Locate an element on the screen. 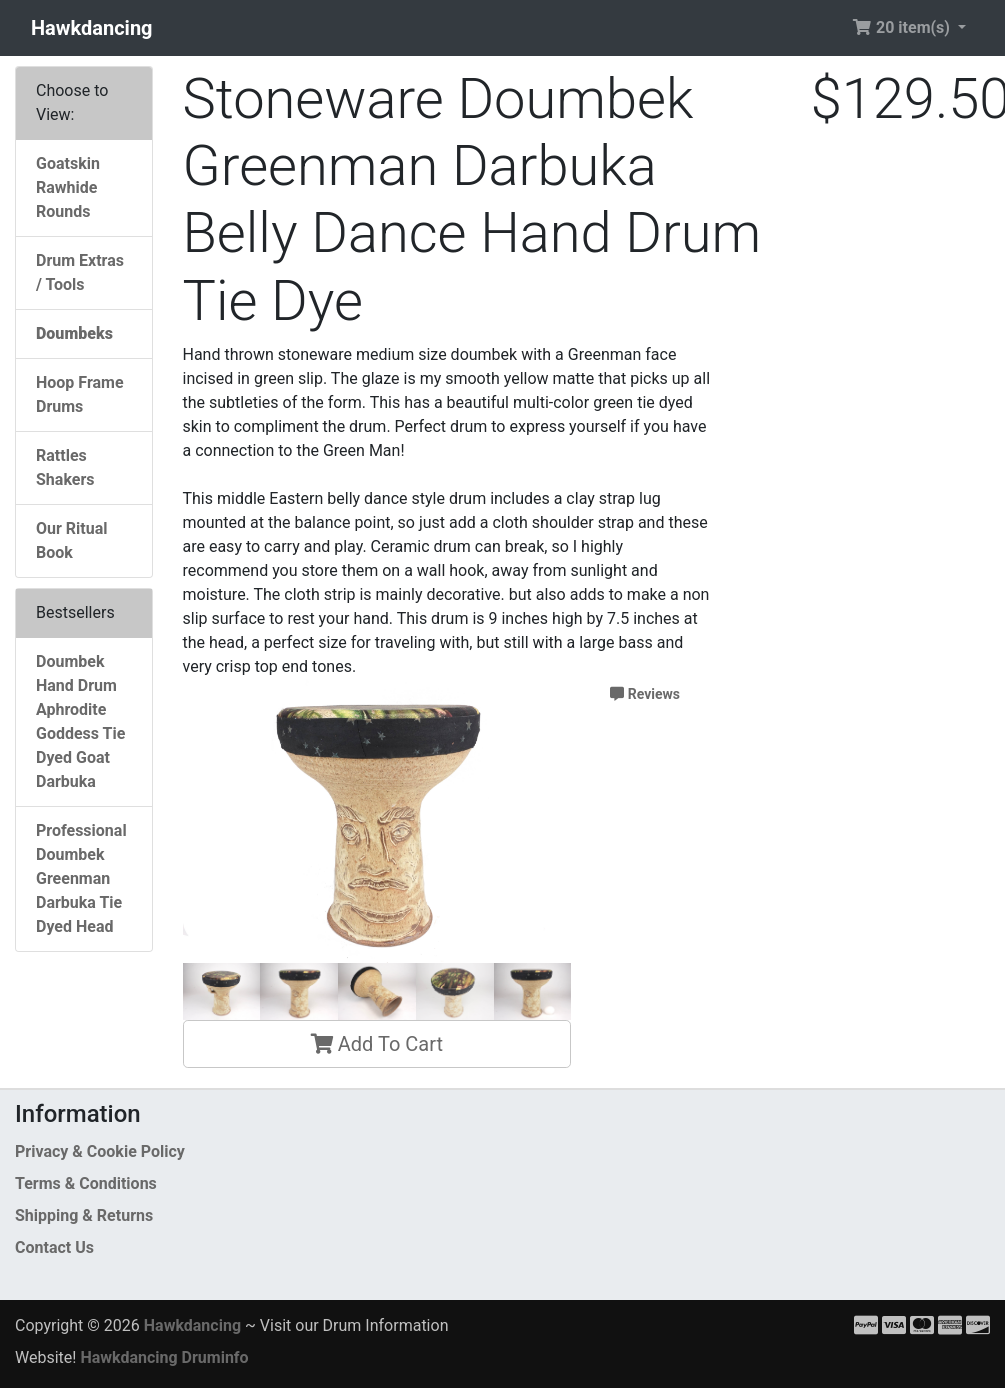 This screenshot has width=1005, height=1388. Shipping & Returns is located at coordinates (84, 1215).